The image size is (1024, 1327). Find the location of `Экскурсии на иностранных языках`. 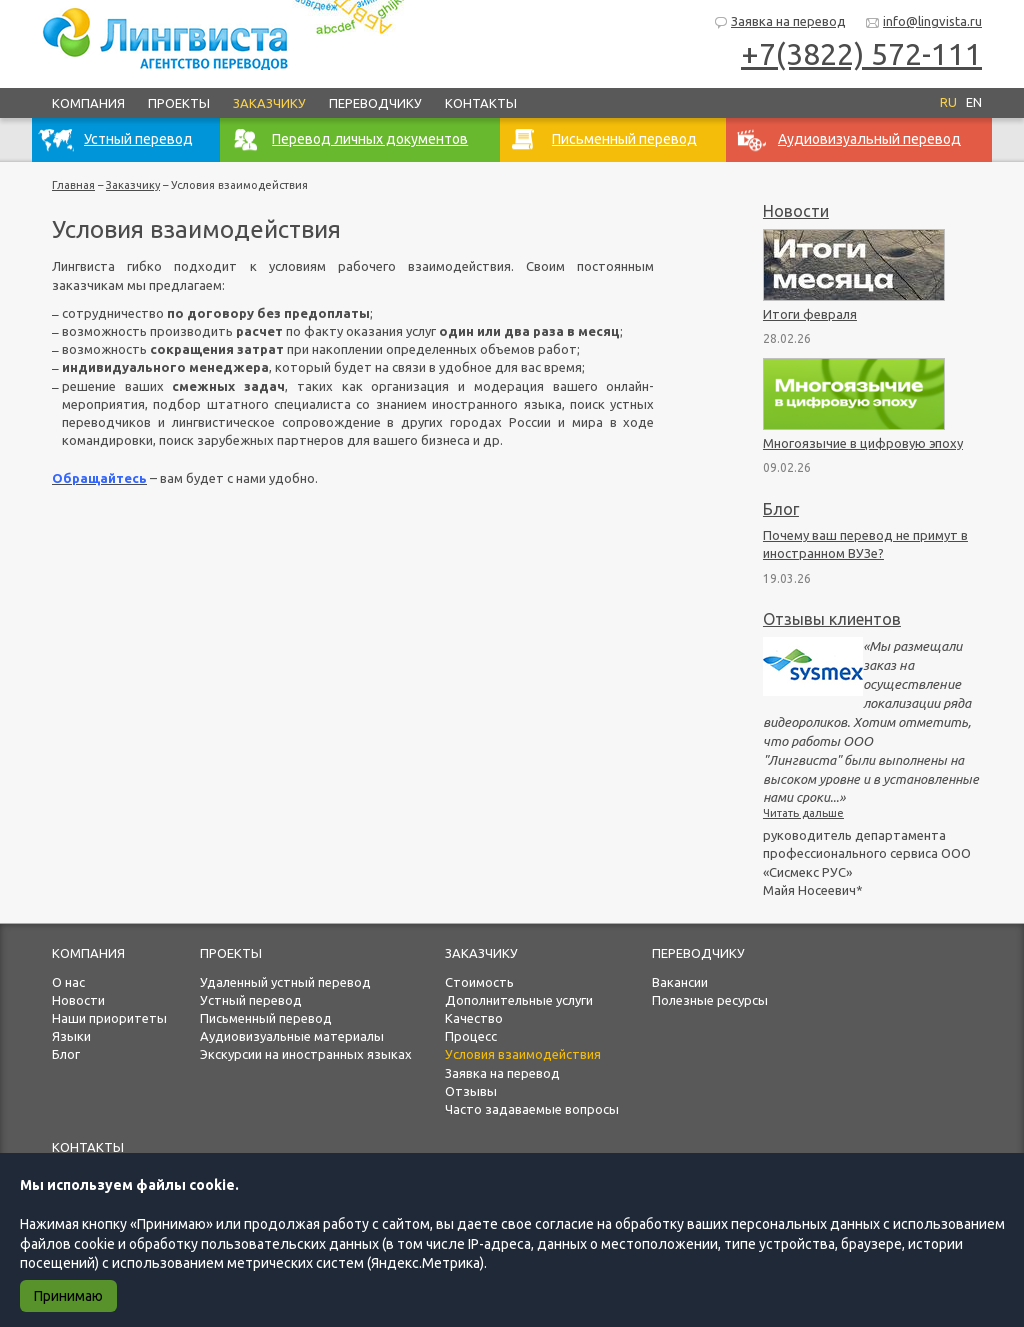

Экскурсии на иностранных языках is located at coordinates (306, 1054).